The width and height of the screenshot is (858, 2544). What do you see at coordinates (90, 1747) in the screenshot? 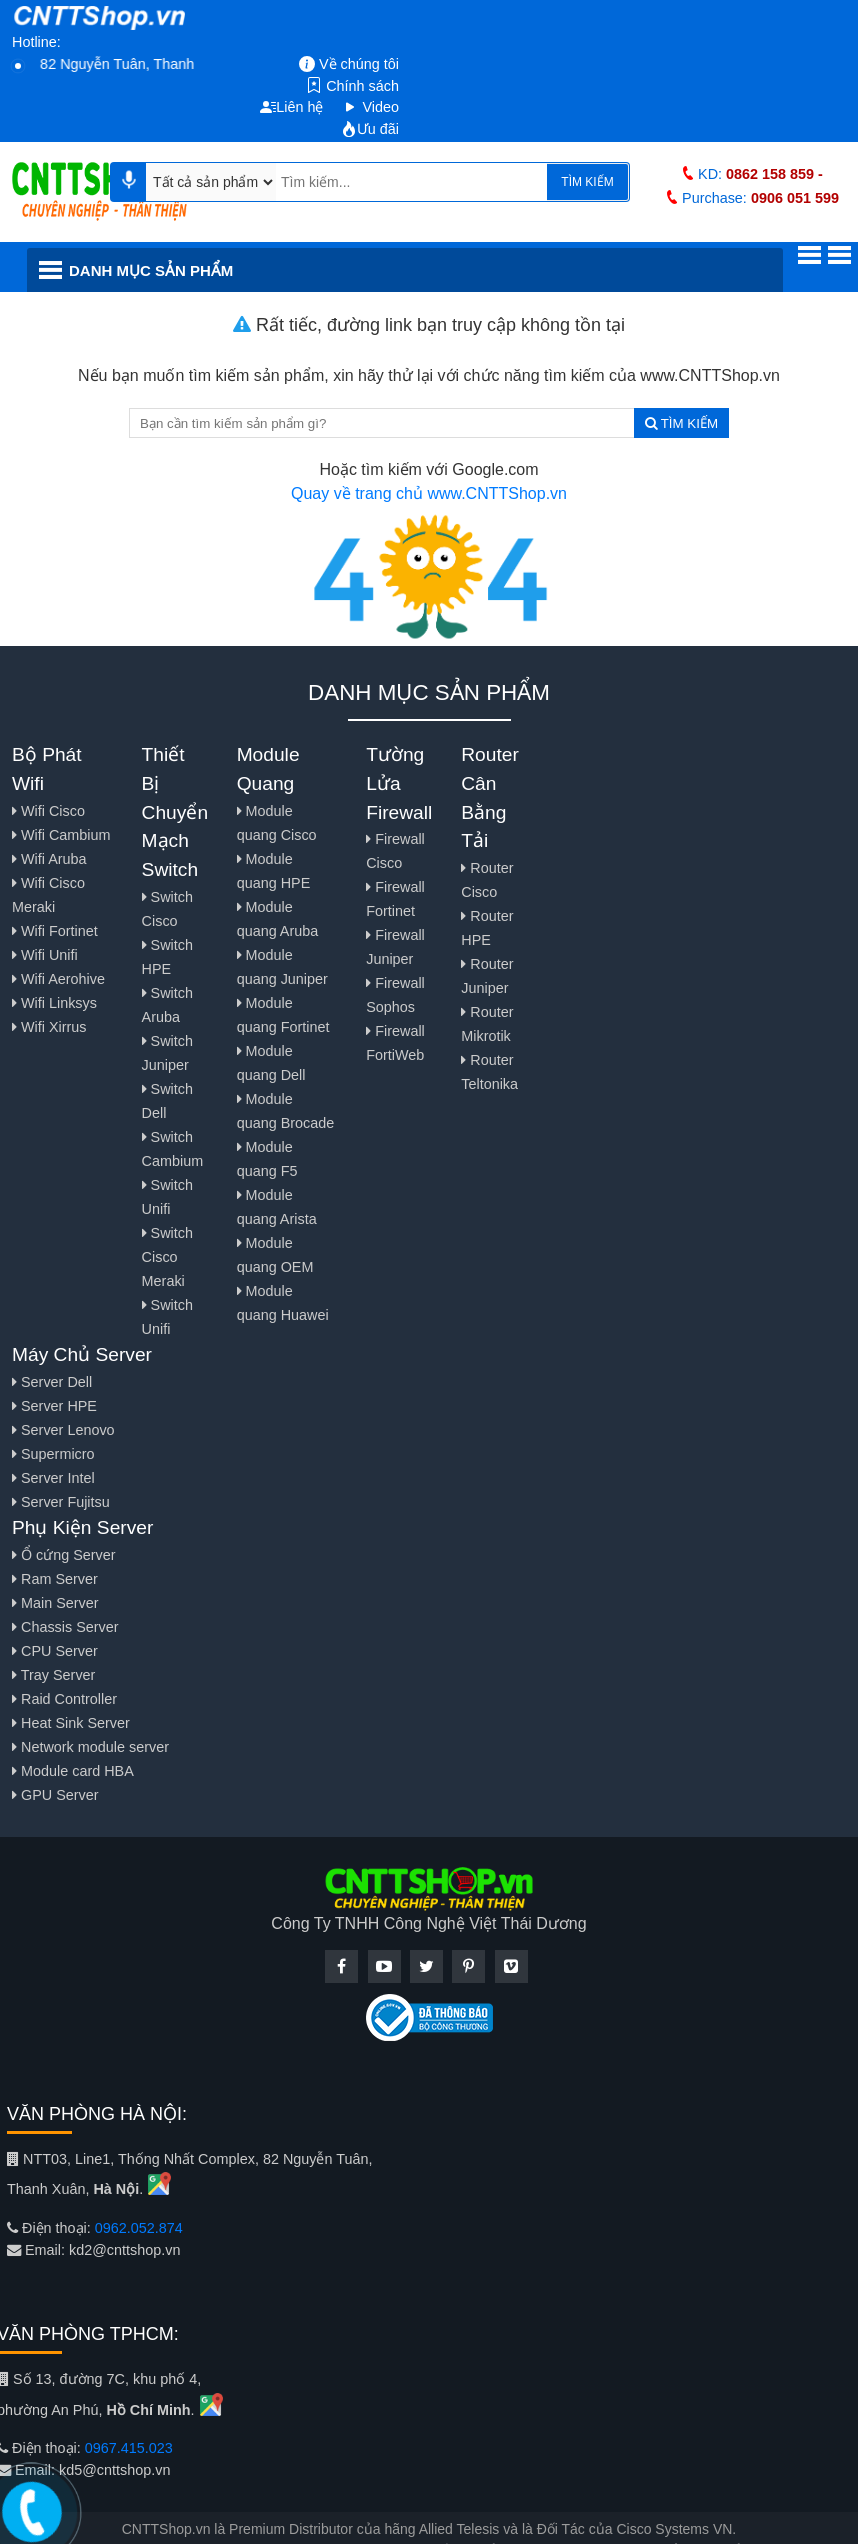
I see `Network module server` at bounding box center [90, 1747].